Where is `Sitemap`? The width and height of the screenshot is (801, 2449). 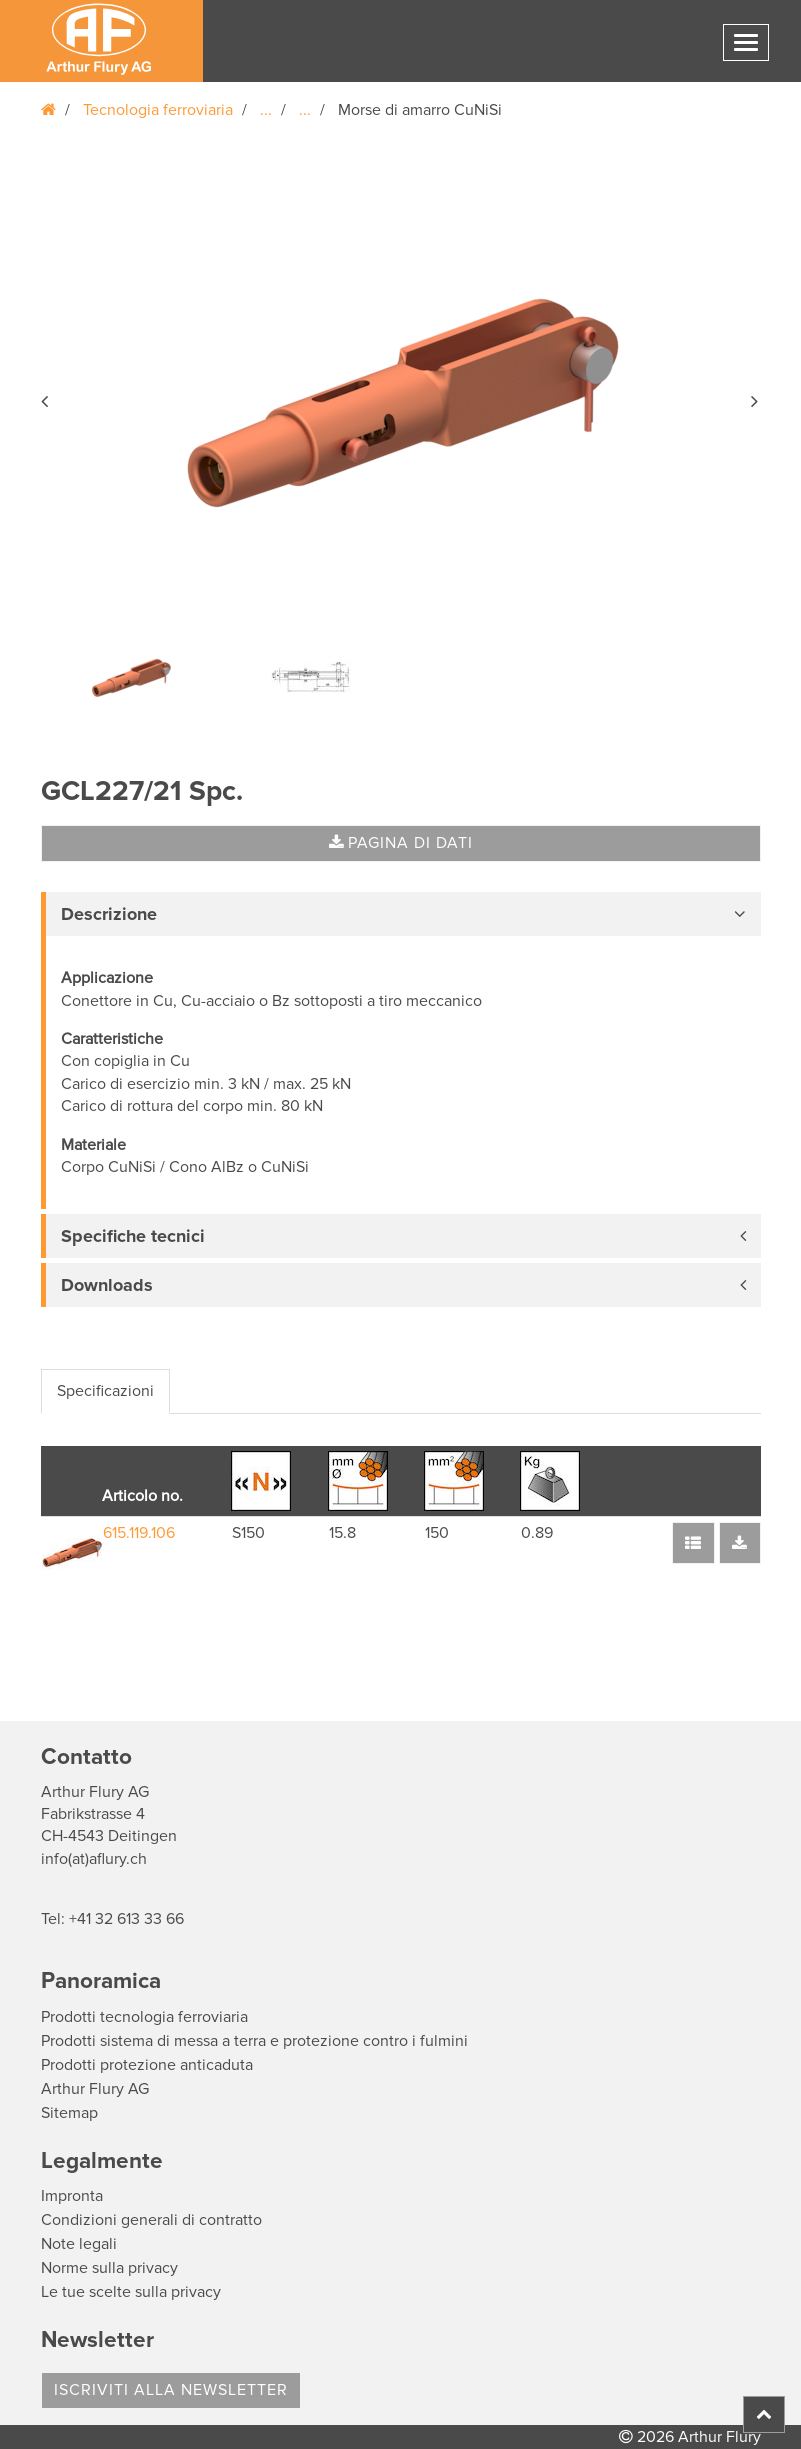 Sitemap is located at coordinates (69, 2113).